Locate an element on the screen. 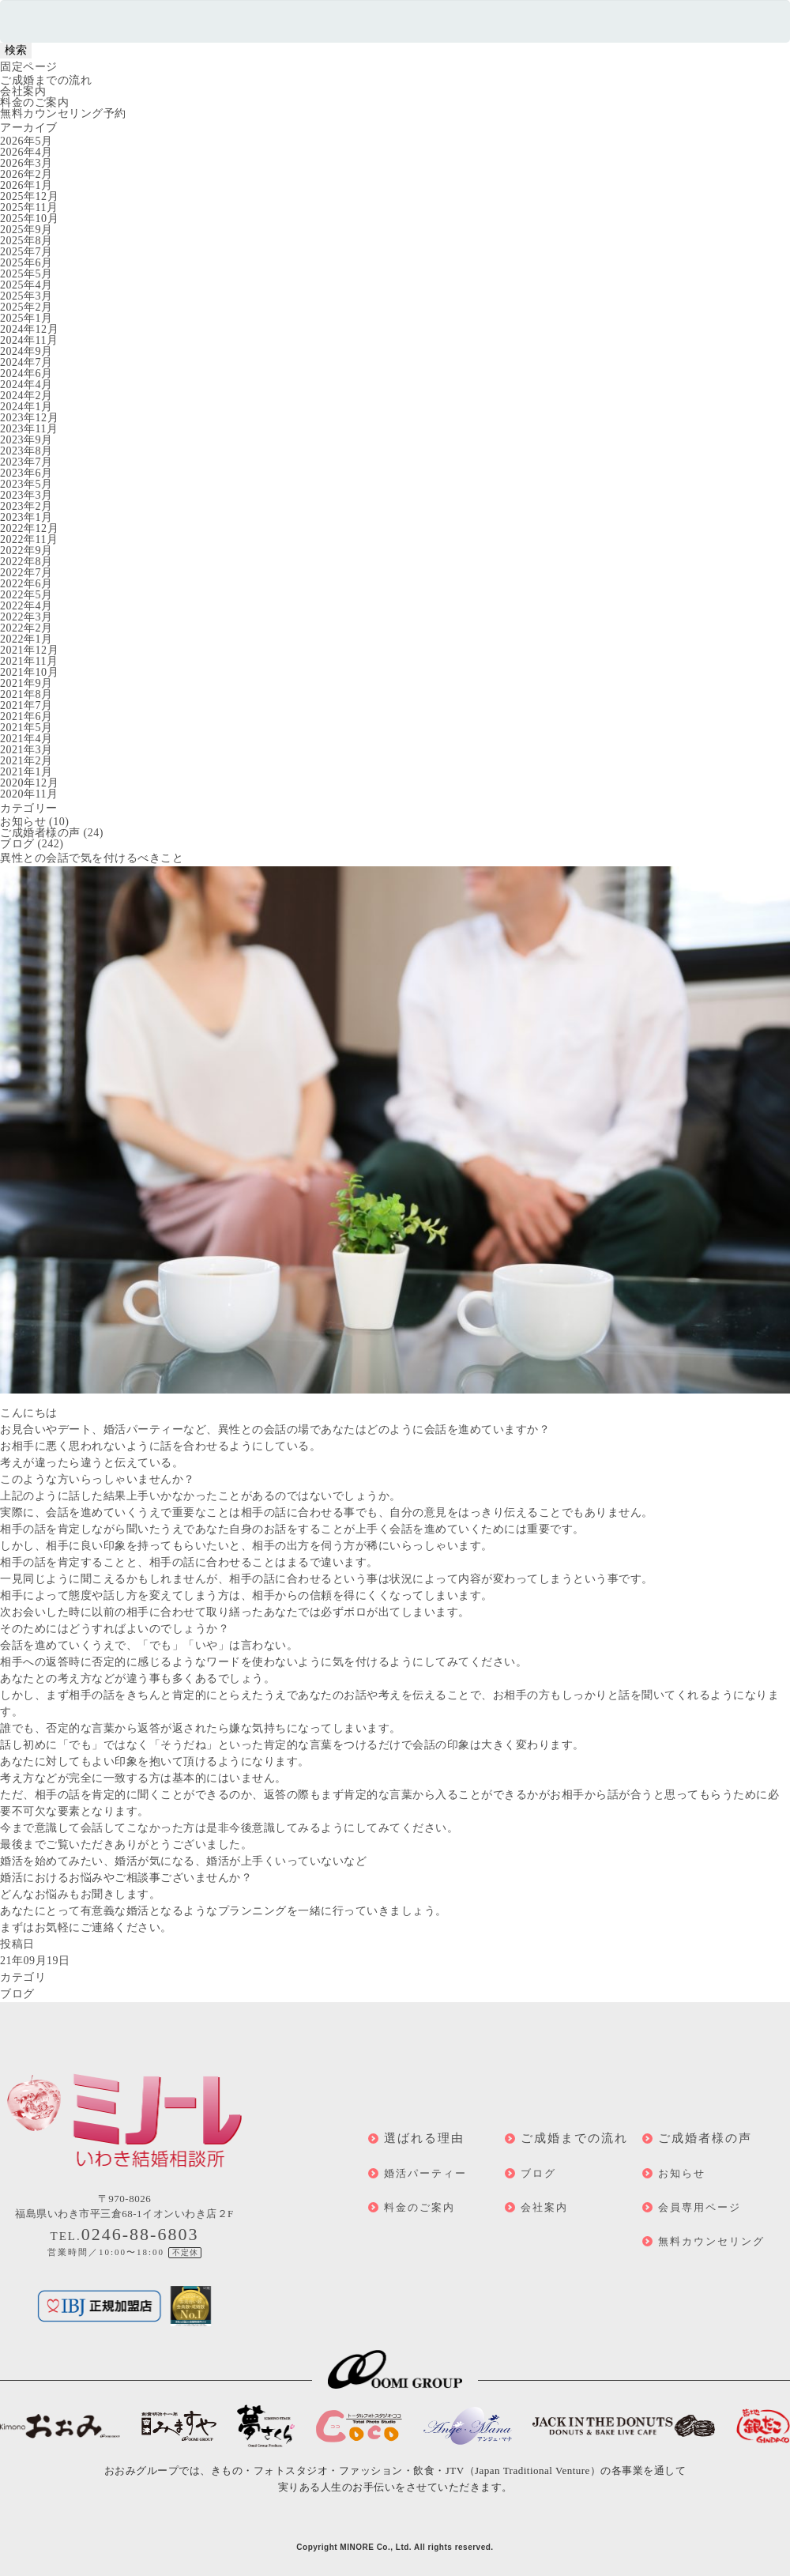  2020年12月 is located at coordinates (29, 783).